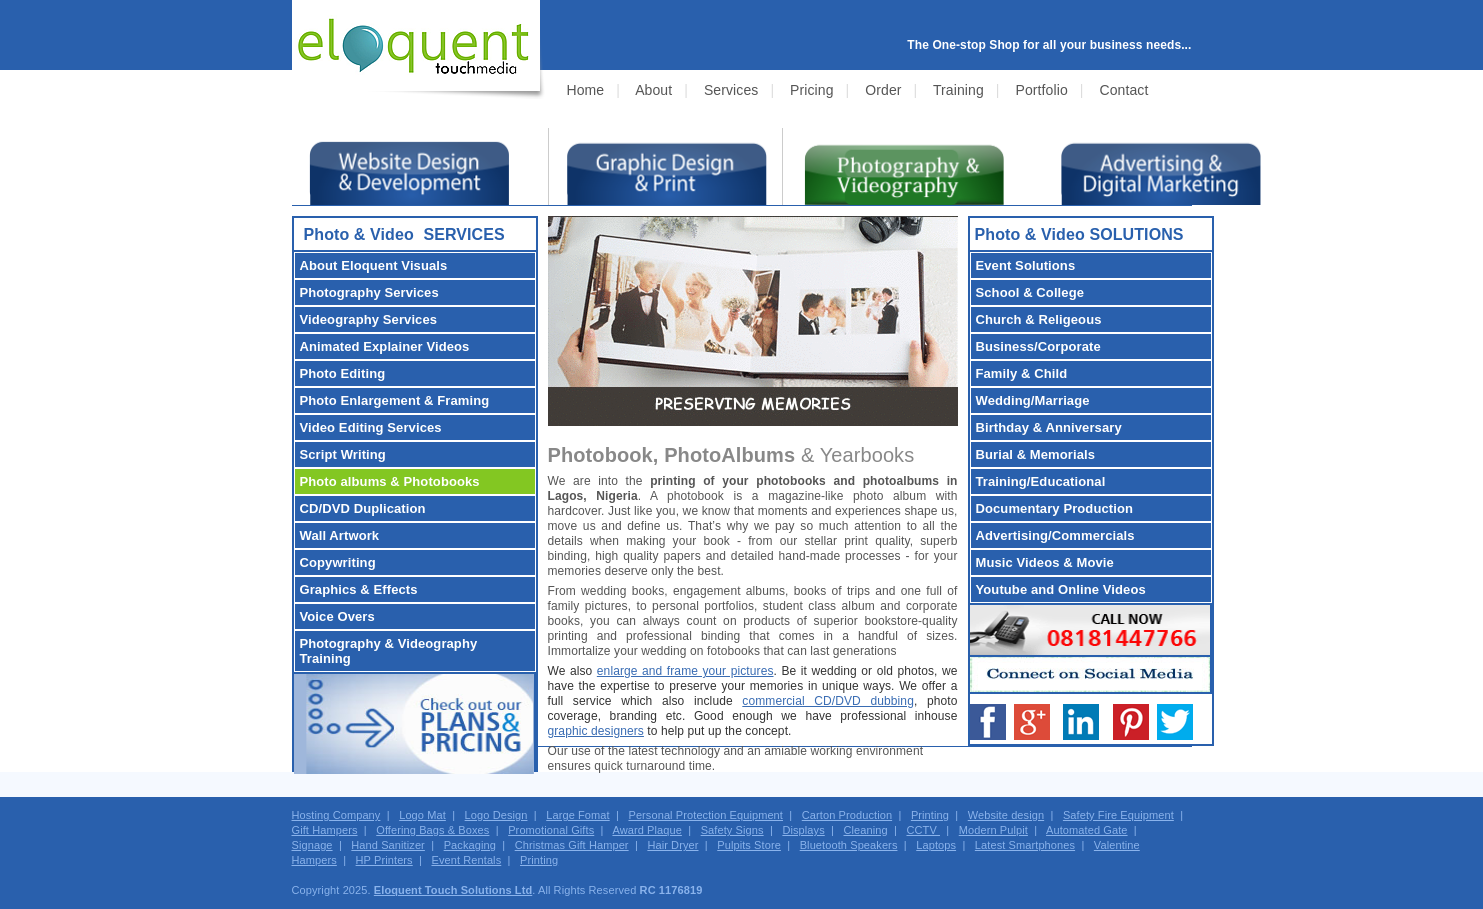 The width and height of the screenshot is (1483, 909). Describe the element at coordinates (812, 90) in the screenshot. I see `Pricing` at that location.